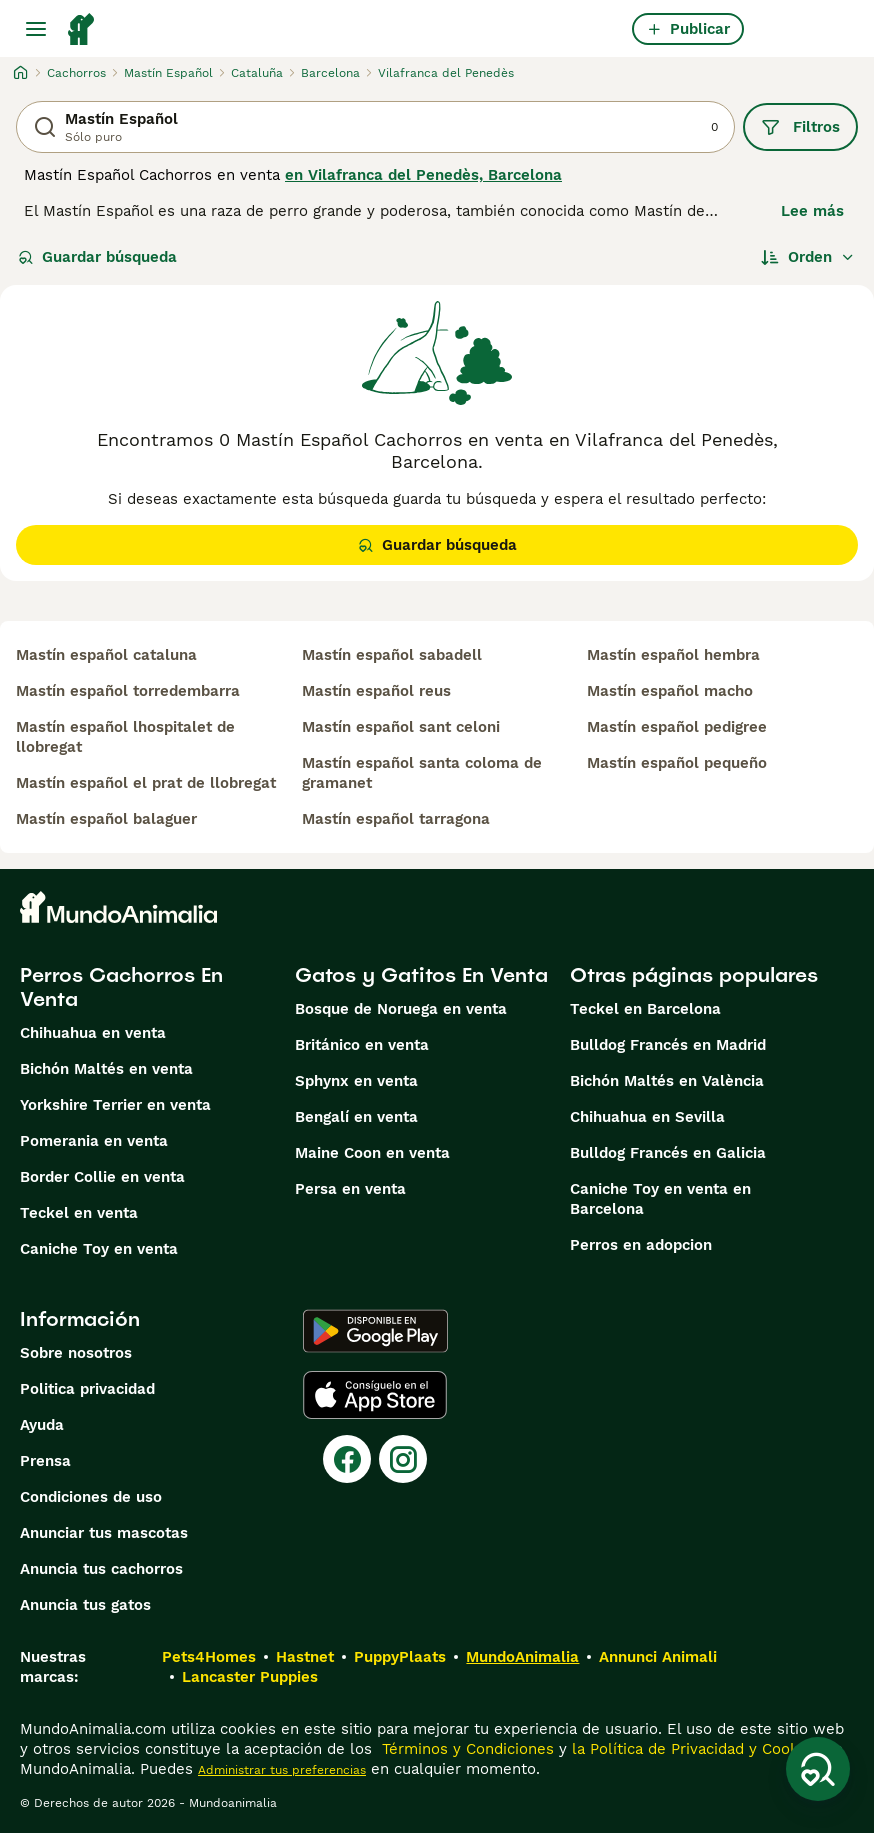  I want to click on Yorkshire Terrier en venta, so click(115, 1105).